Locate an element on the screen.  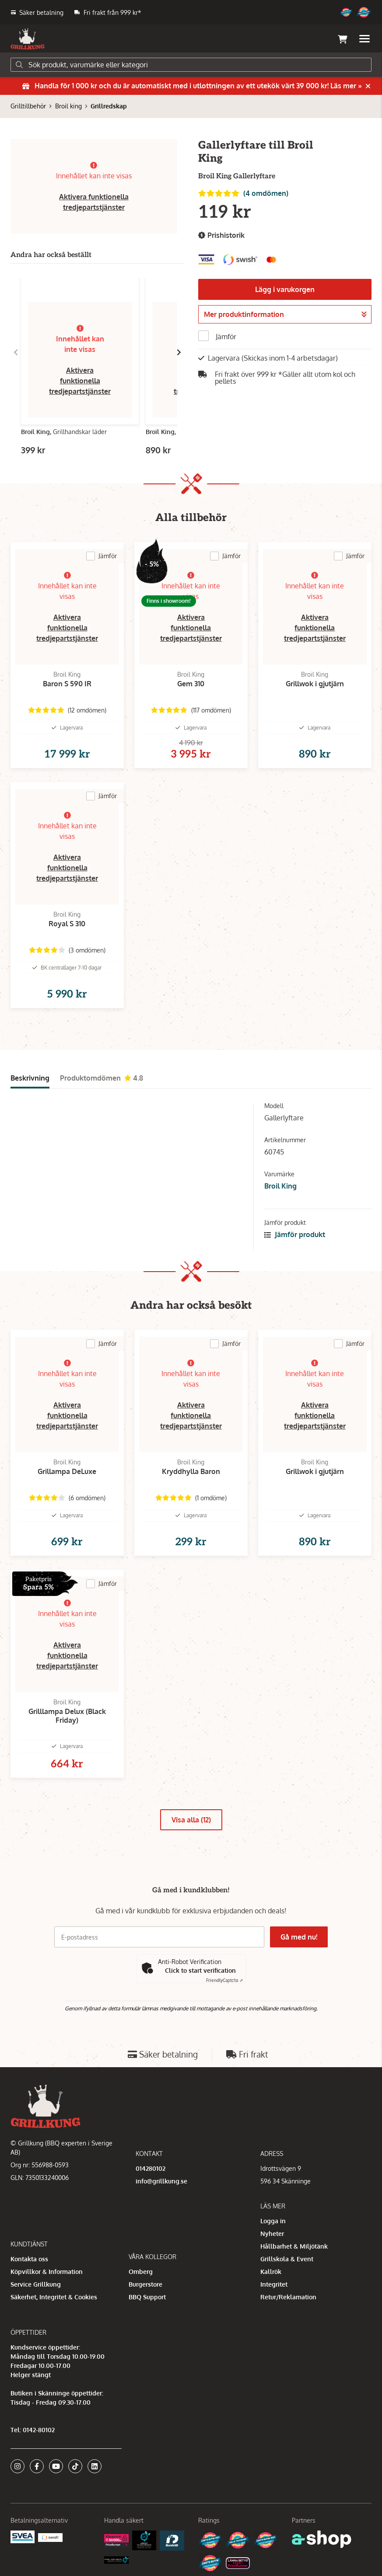
Retur/Reklamation is located at coordinates (288, 2297).